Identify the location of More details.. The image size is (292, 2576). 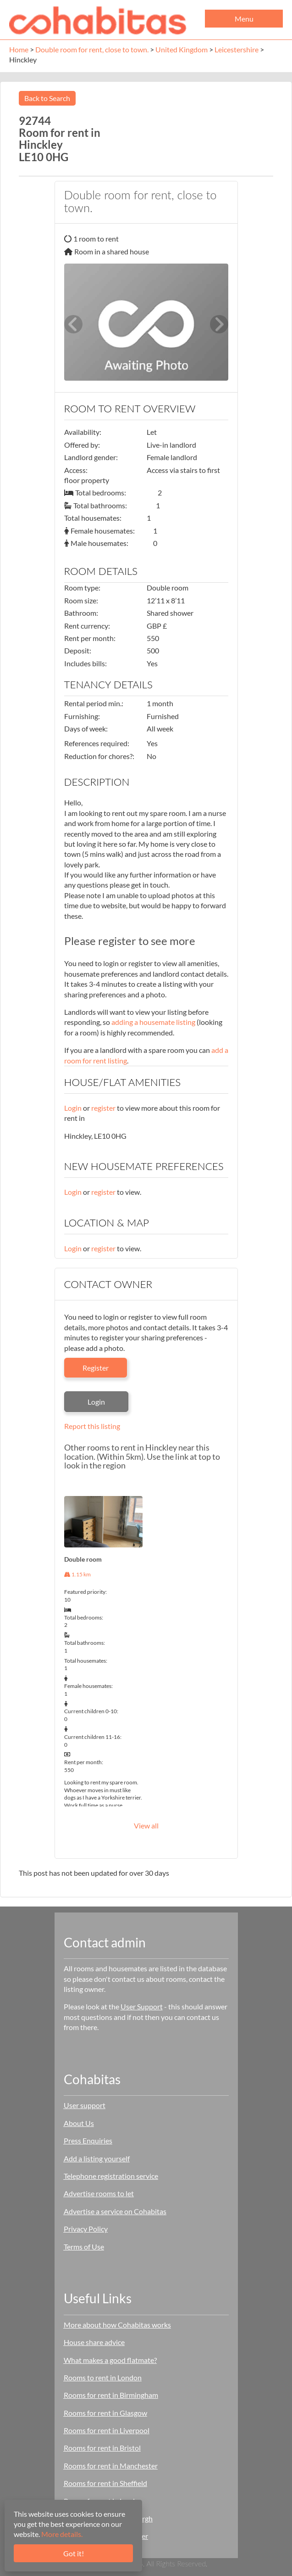
(62, 2534).